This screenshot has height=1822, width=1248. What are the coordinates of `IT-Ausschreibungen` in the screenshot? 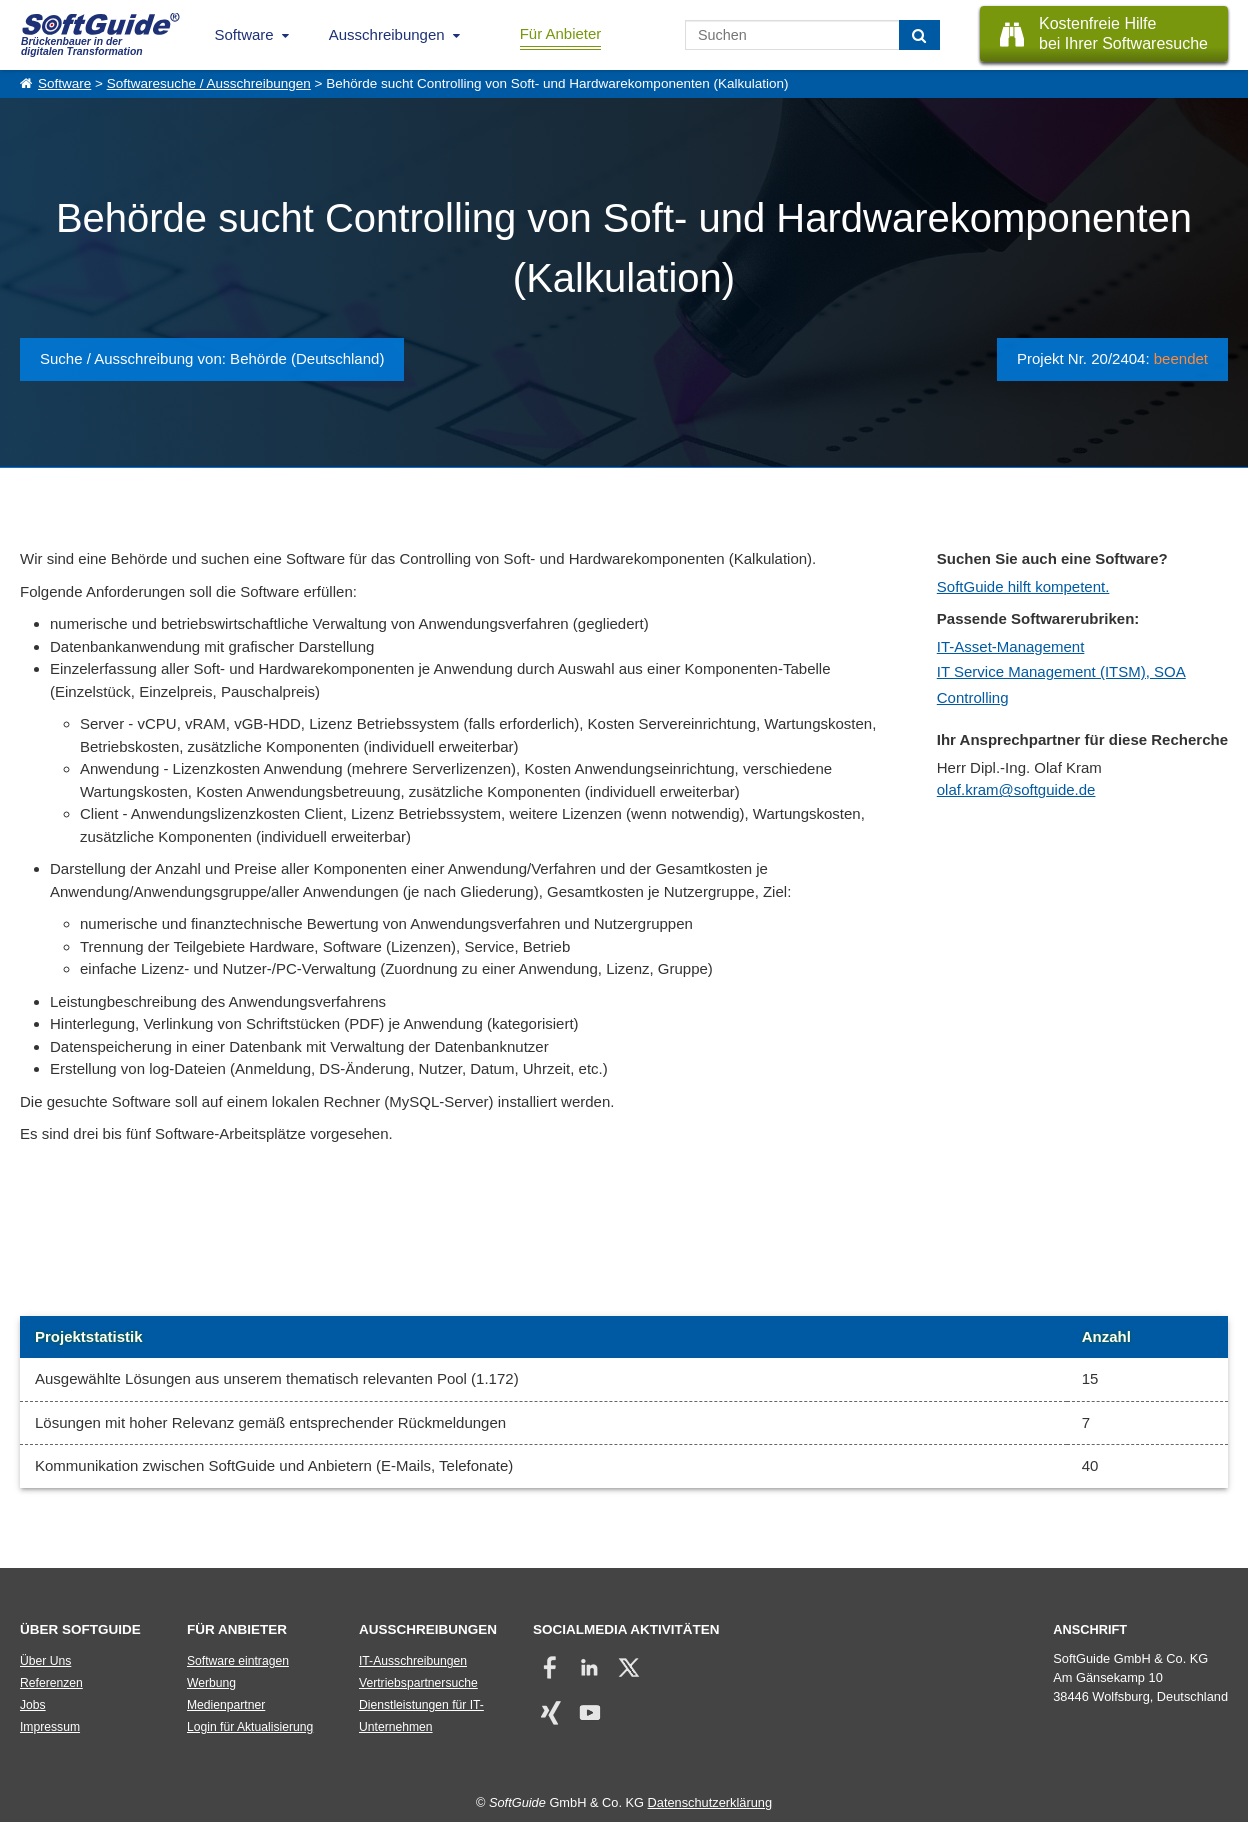 It's located at (413, 1661).